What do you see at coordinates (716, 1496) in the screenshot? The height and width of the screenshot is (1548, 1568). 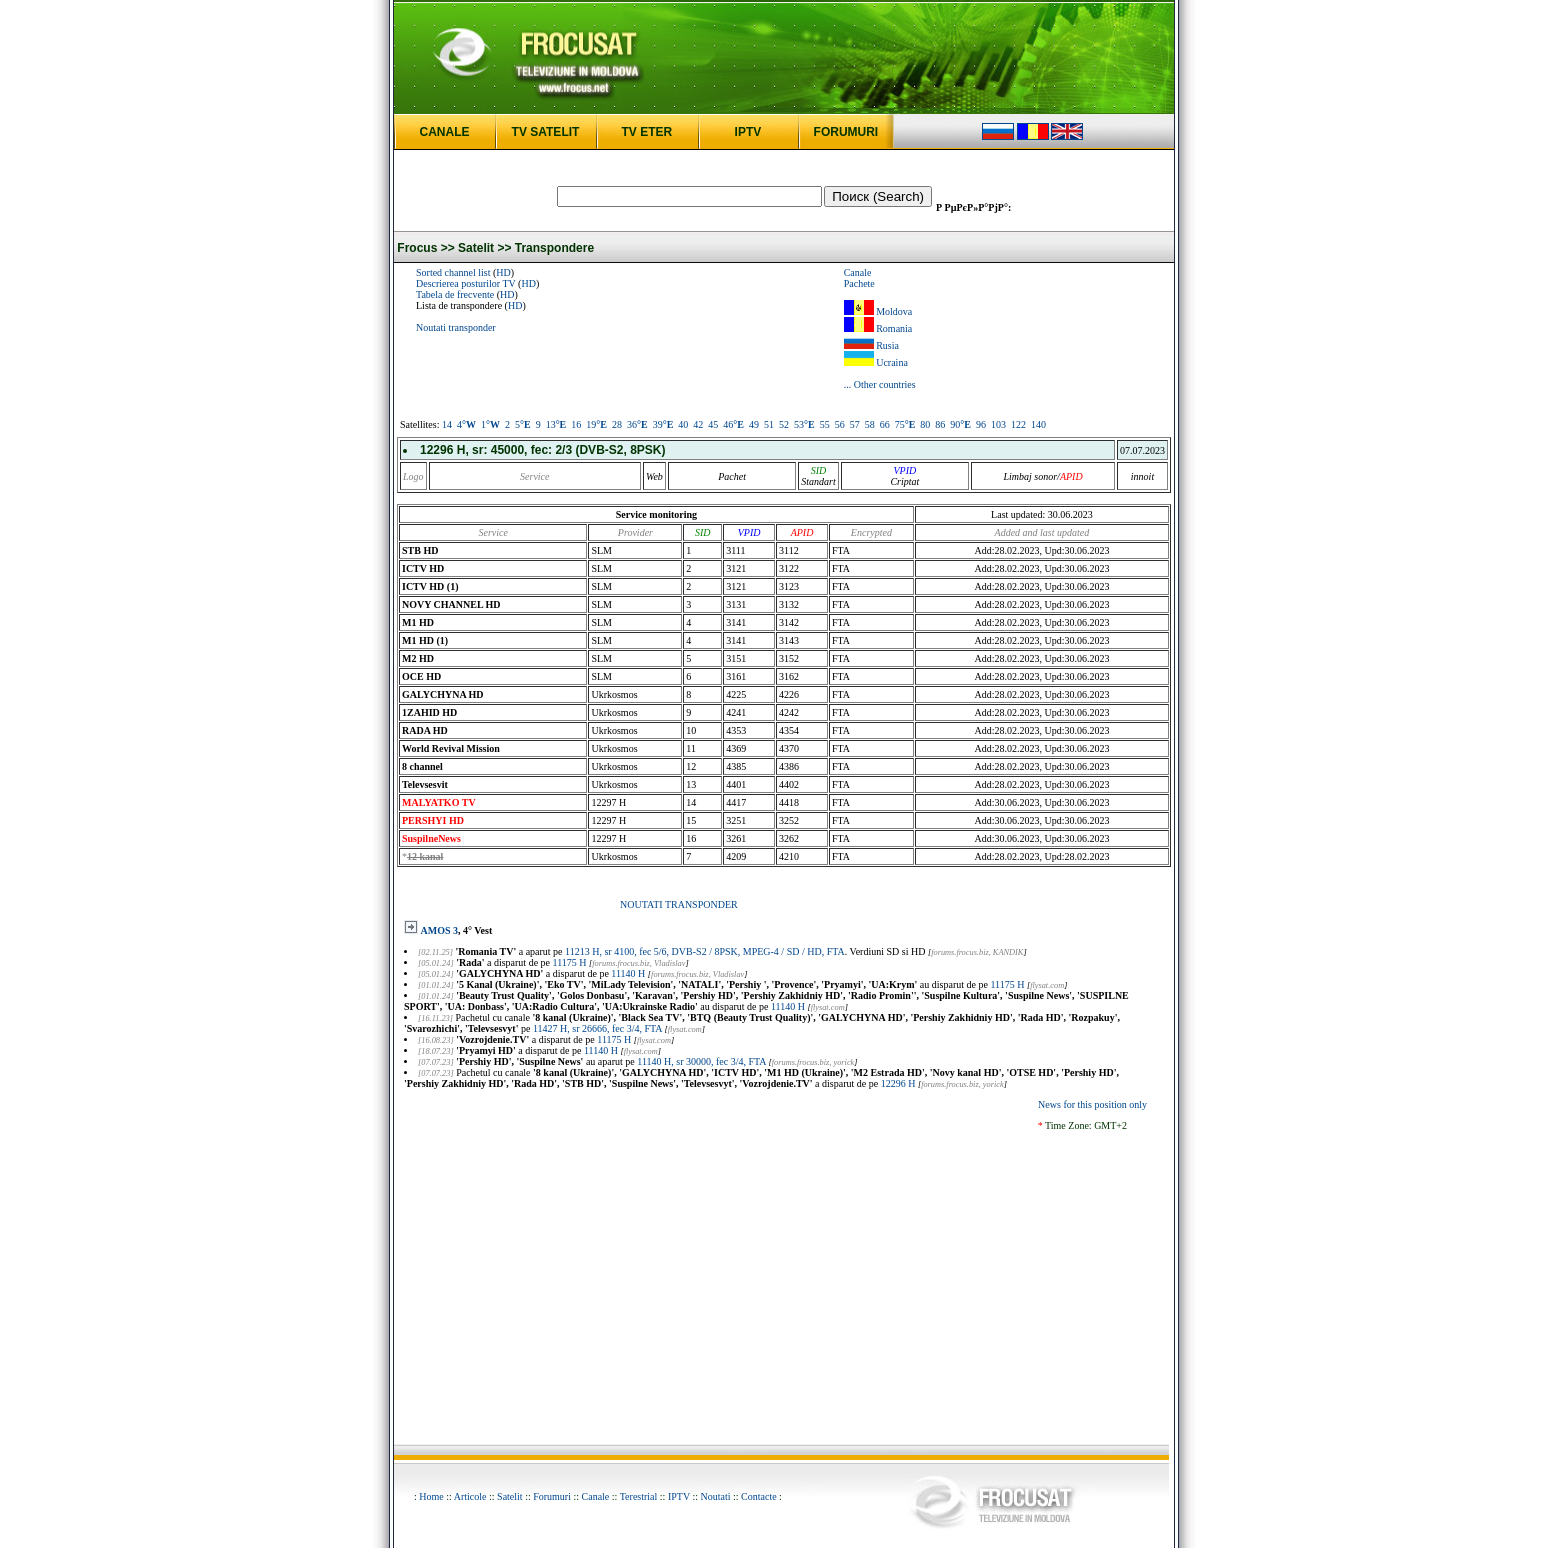 I see `Noutati` at bounding box center [716, 1496].